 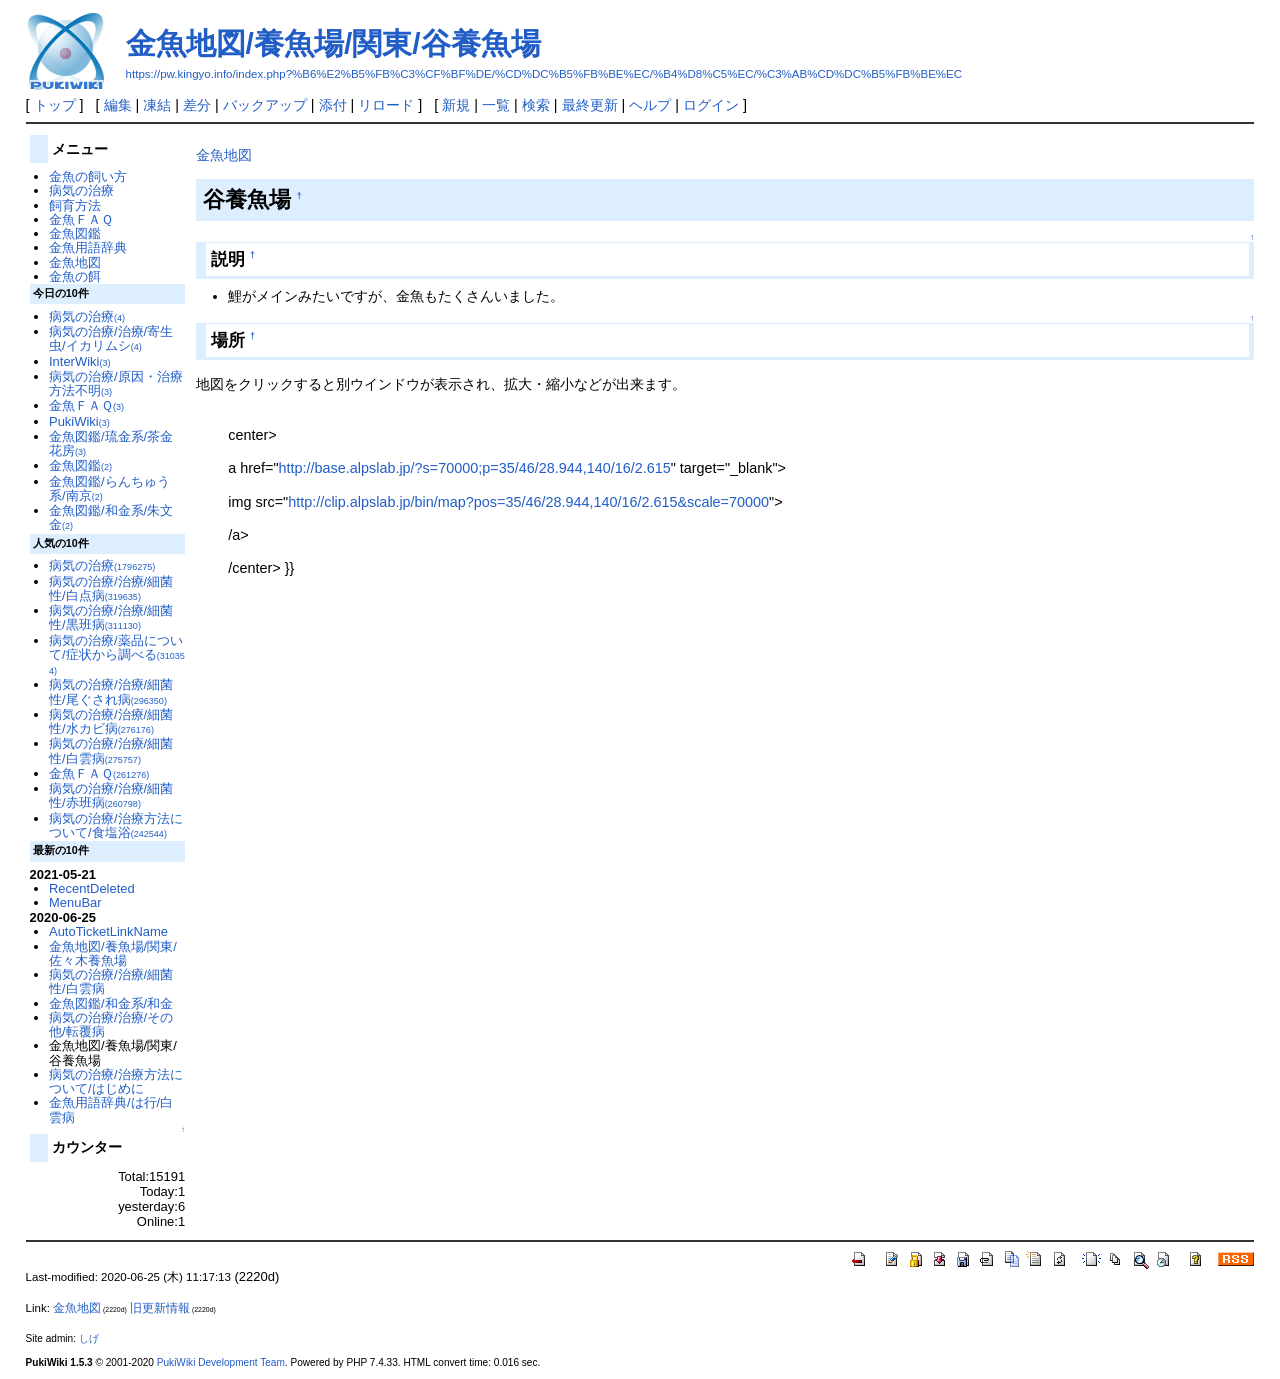 What do you see at coordinates (111, 517) in the screenshot?
I see `金魚図鑑/和金系/朱文金` at bounding box center [111, 517].